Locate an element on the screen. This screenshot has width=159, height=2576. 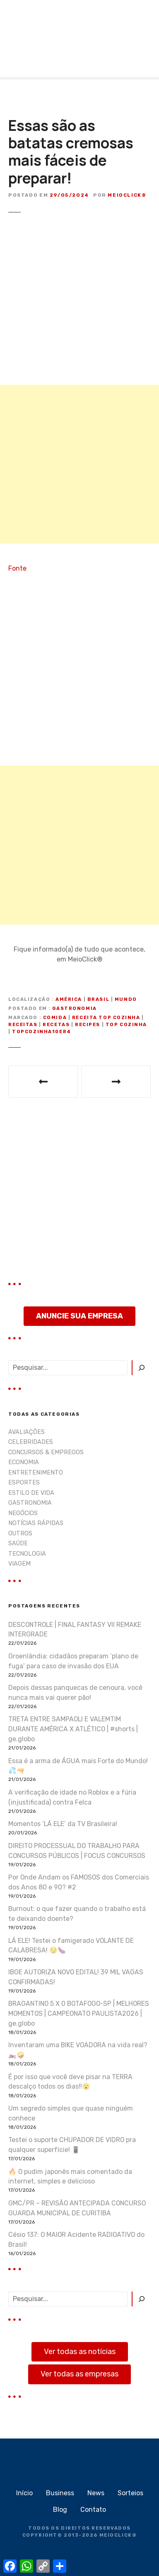
[Advertisement] is located at coordinates (79, 464).